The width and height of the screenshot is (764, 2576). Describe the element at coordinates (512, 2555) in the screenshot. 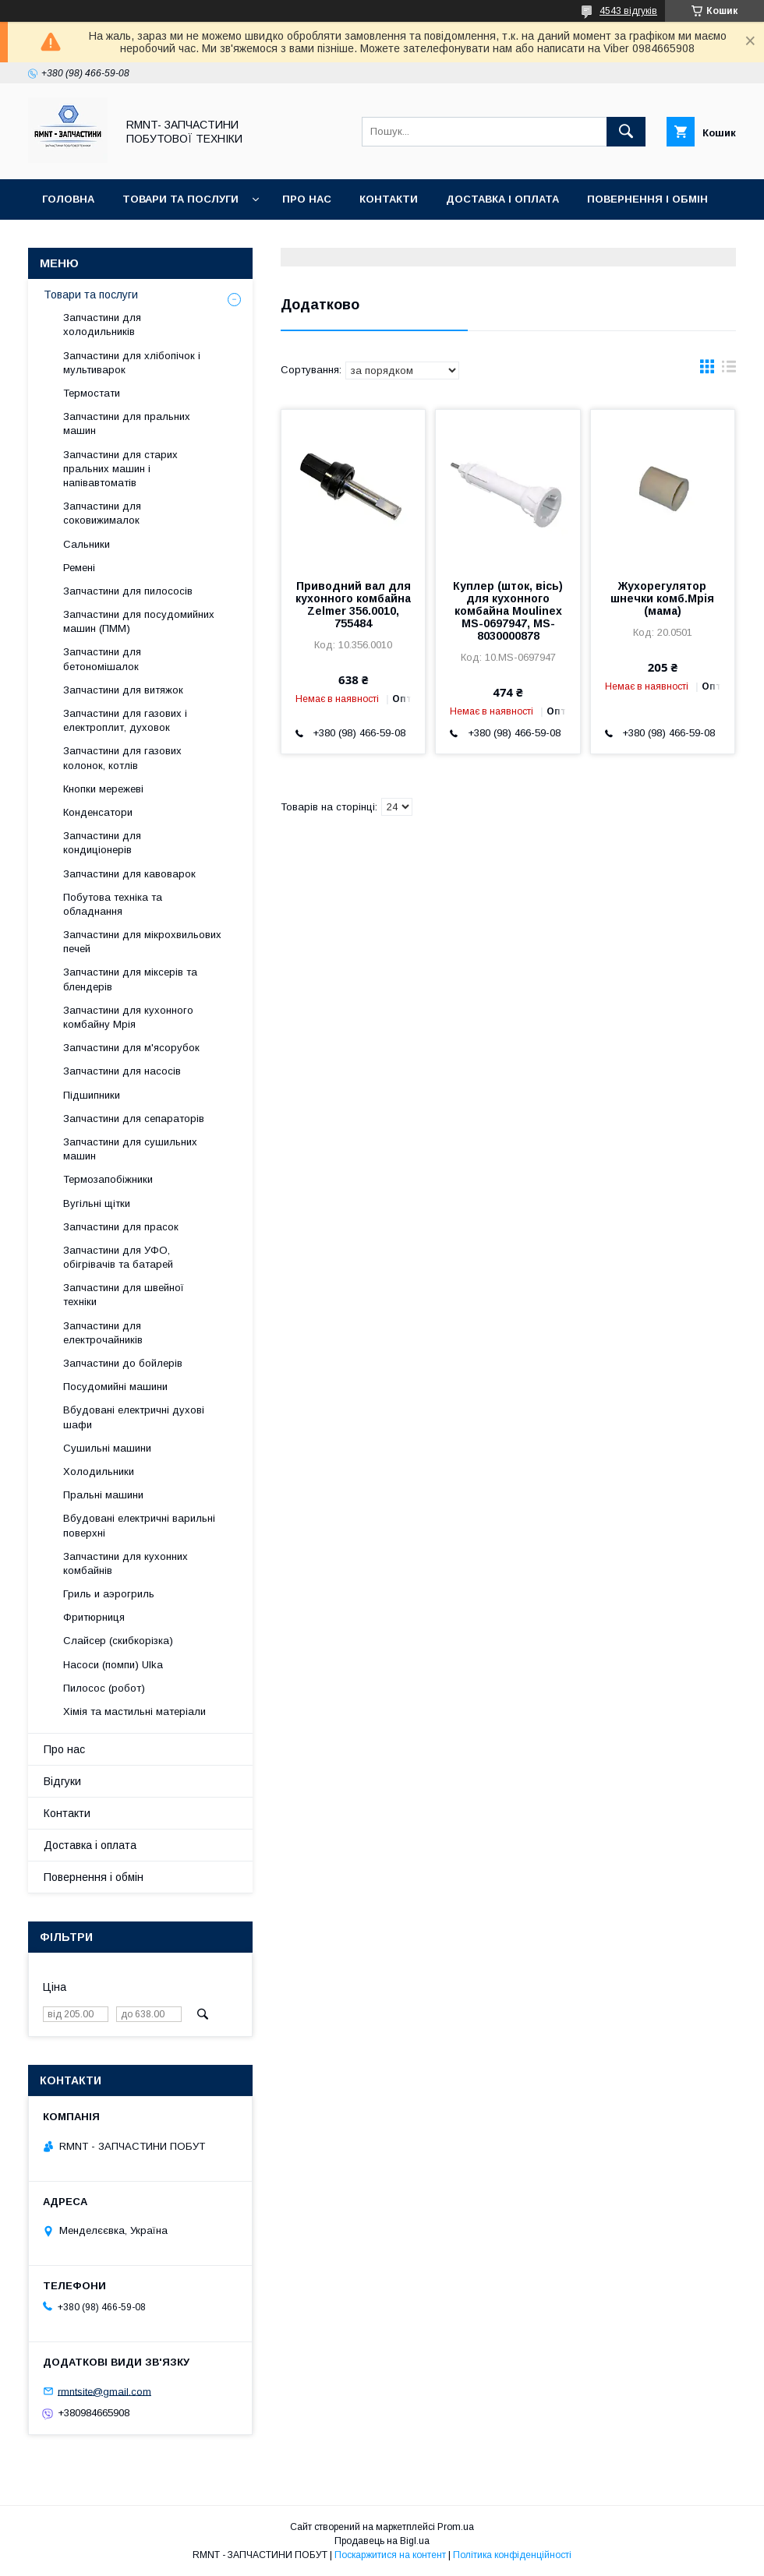

I see `Політика конфіденційності` at that location.